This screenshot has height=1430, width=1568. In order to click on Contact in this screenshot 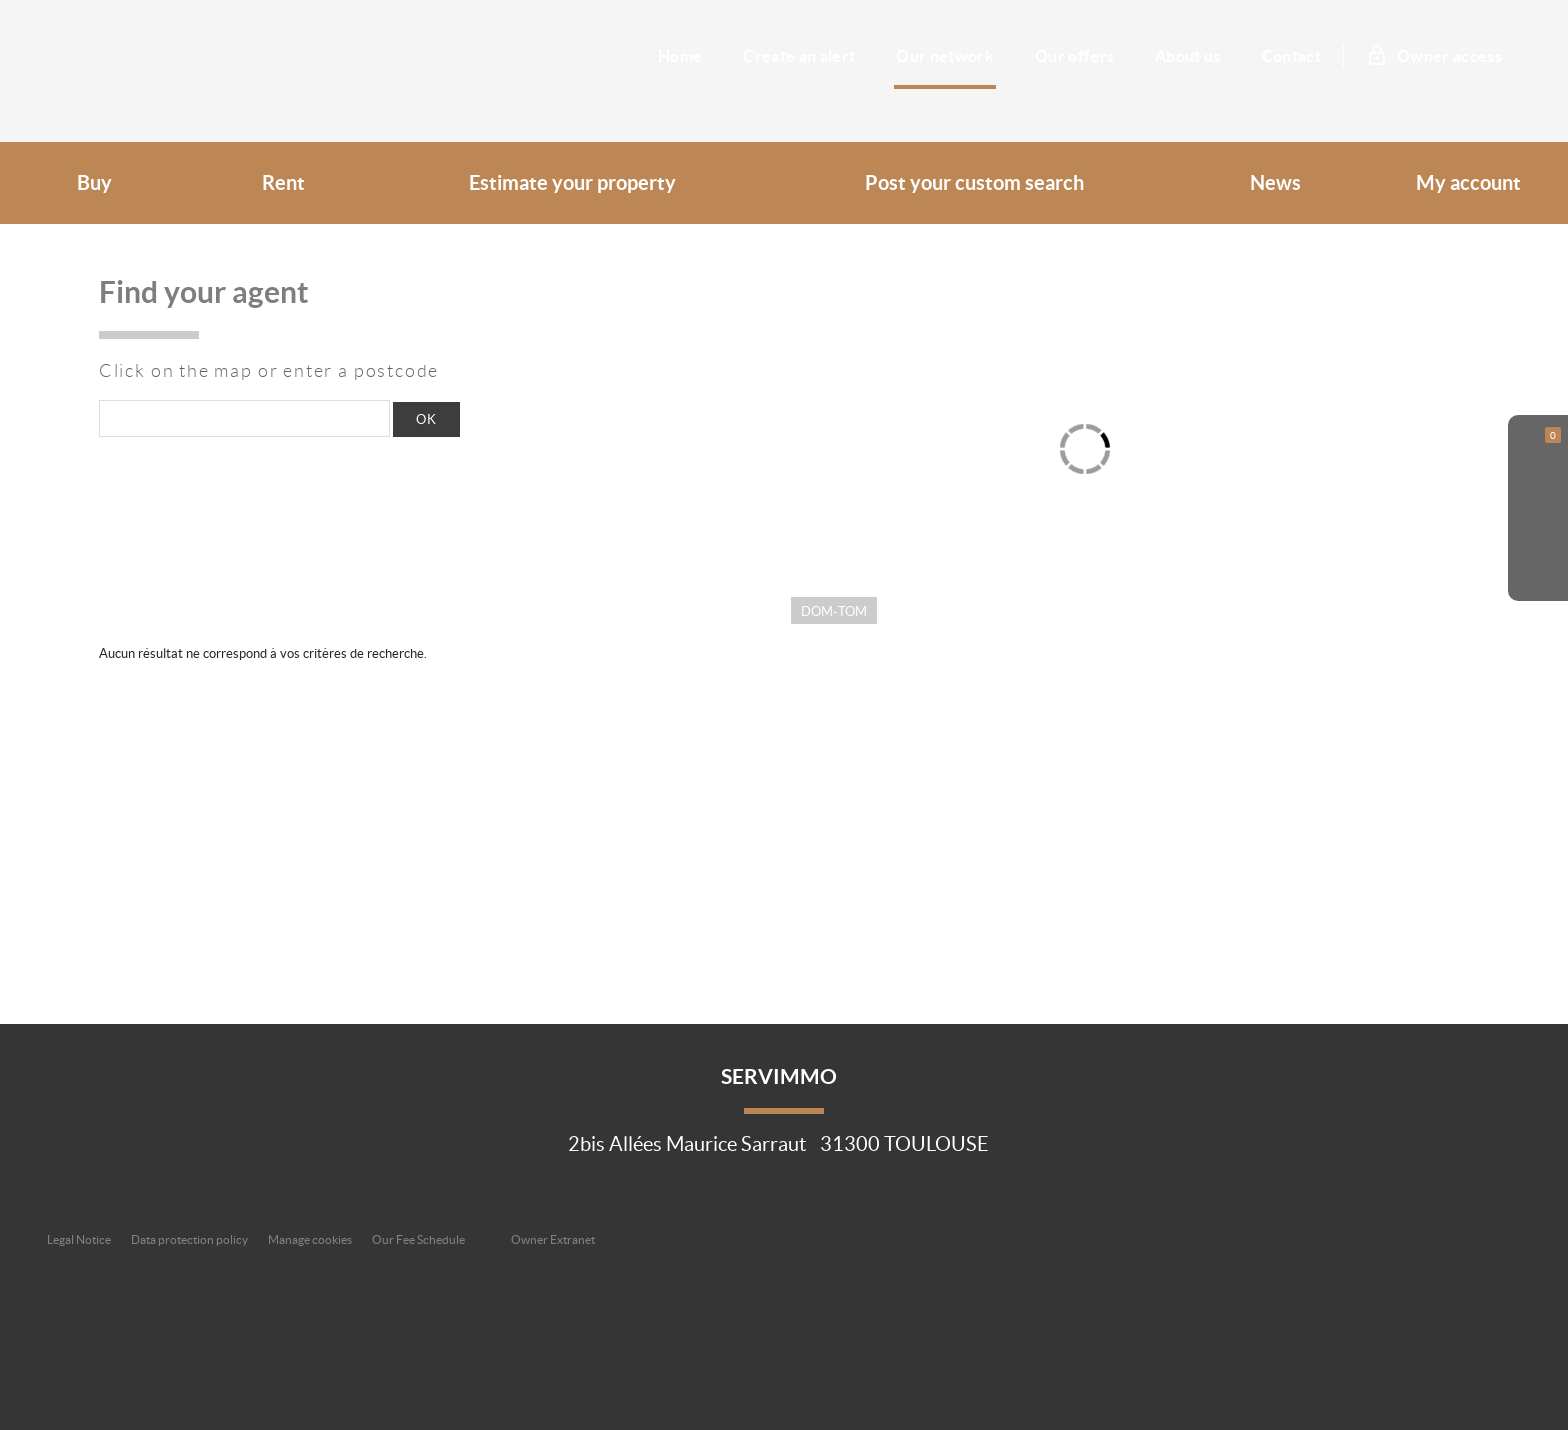, I will do `click(1291, 56)`.